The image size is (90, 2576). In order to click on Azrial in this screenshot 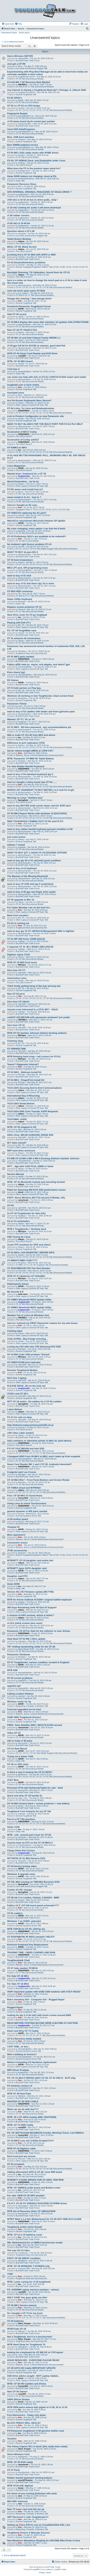, I will do `click(20, 1192)`.